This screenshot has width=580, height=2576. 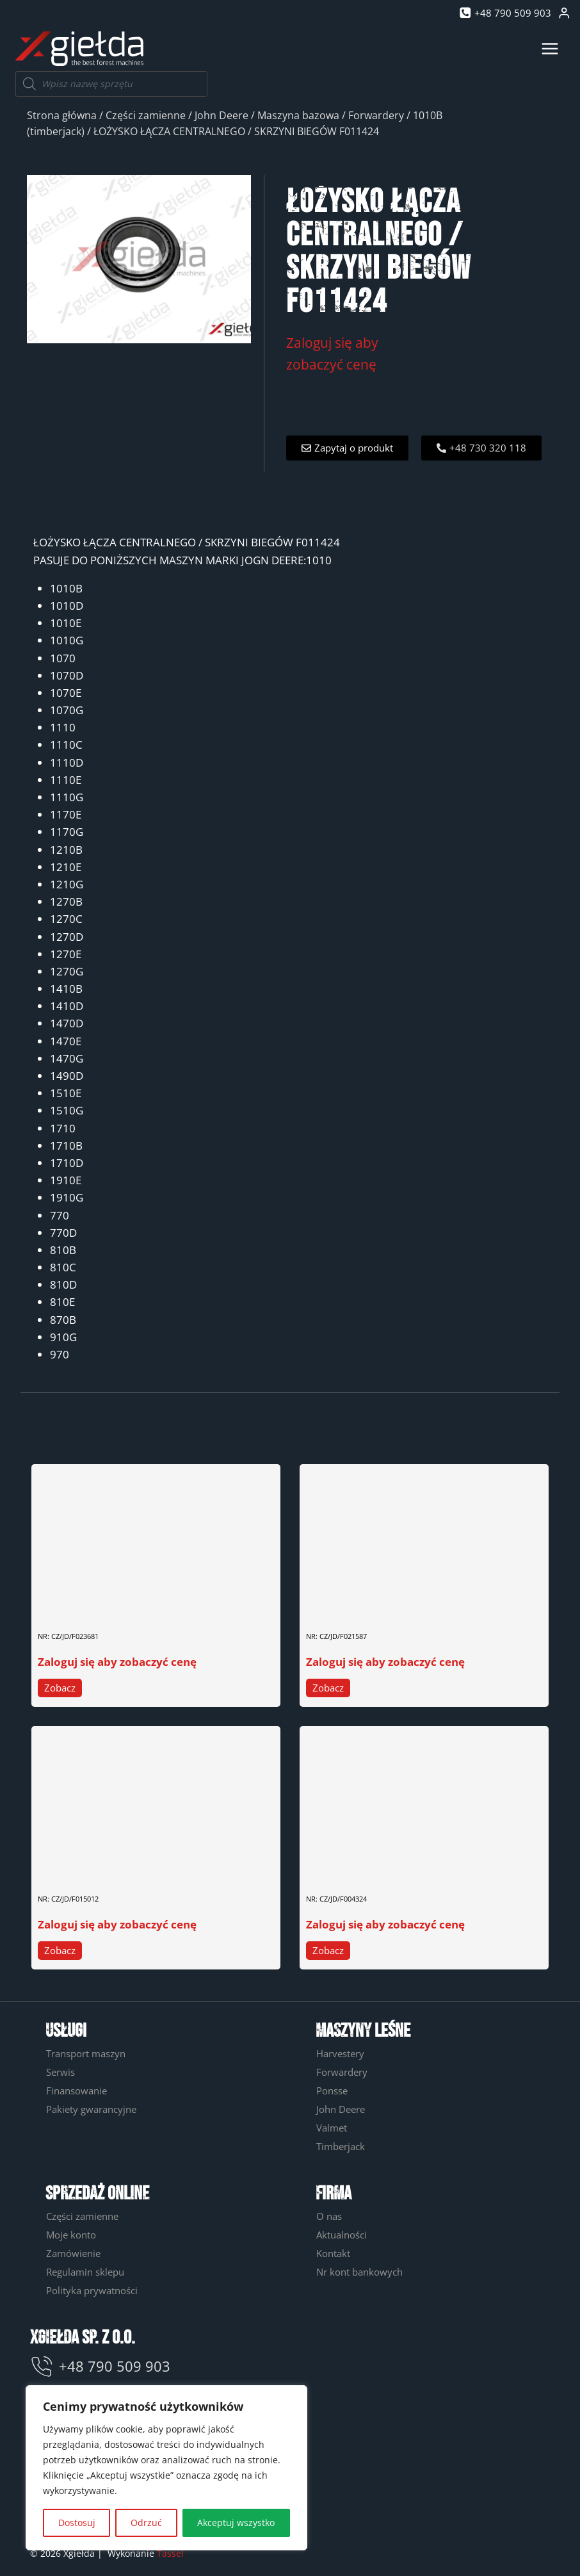 What do you see at coordinates (146, 2522) in the screenshot?
I see `Odrzuć` at bounding box center [146, 2522].